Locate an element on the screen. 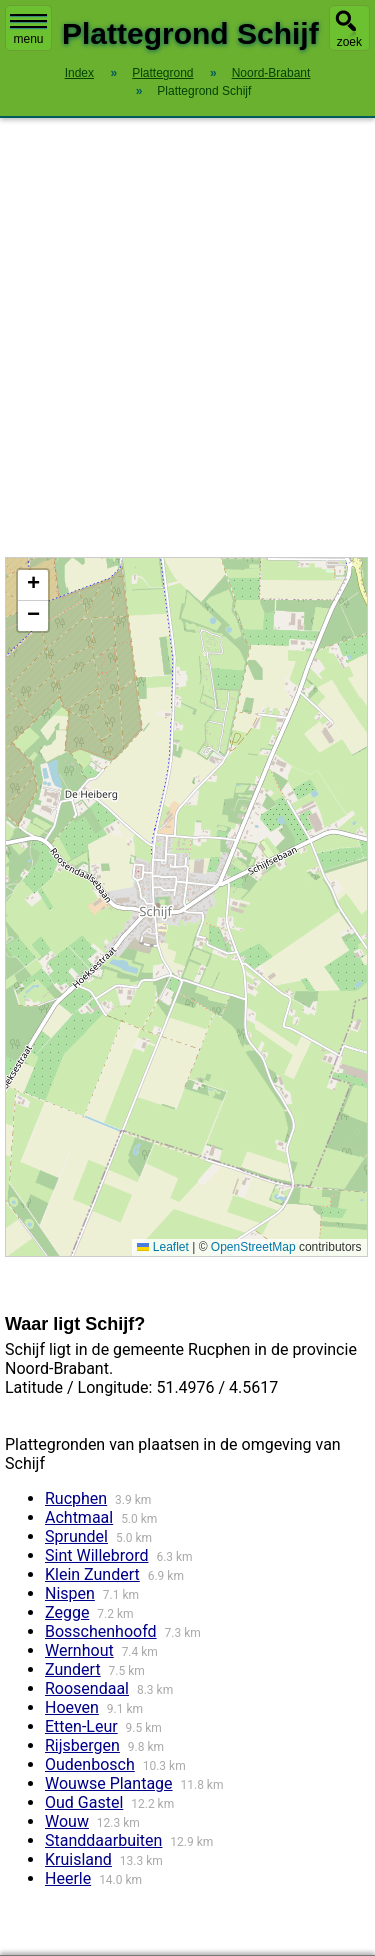 The width and height of the screenshot is (375, 1956). Wouwse Plantage is located at coordinates (109, 1783).